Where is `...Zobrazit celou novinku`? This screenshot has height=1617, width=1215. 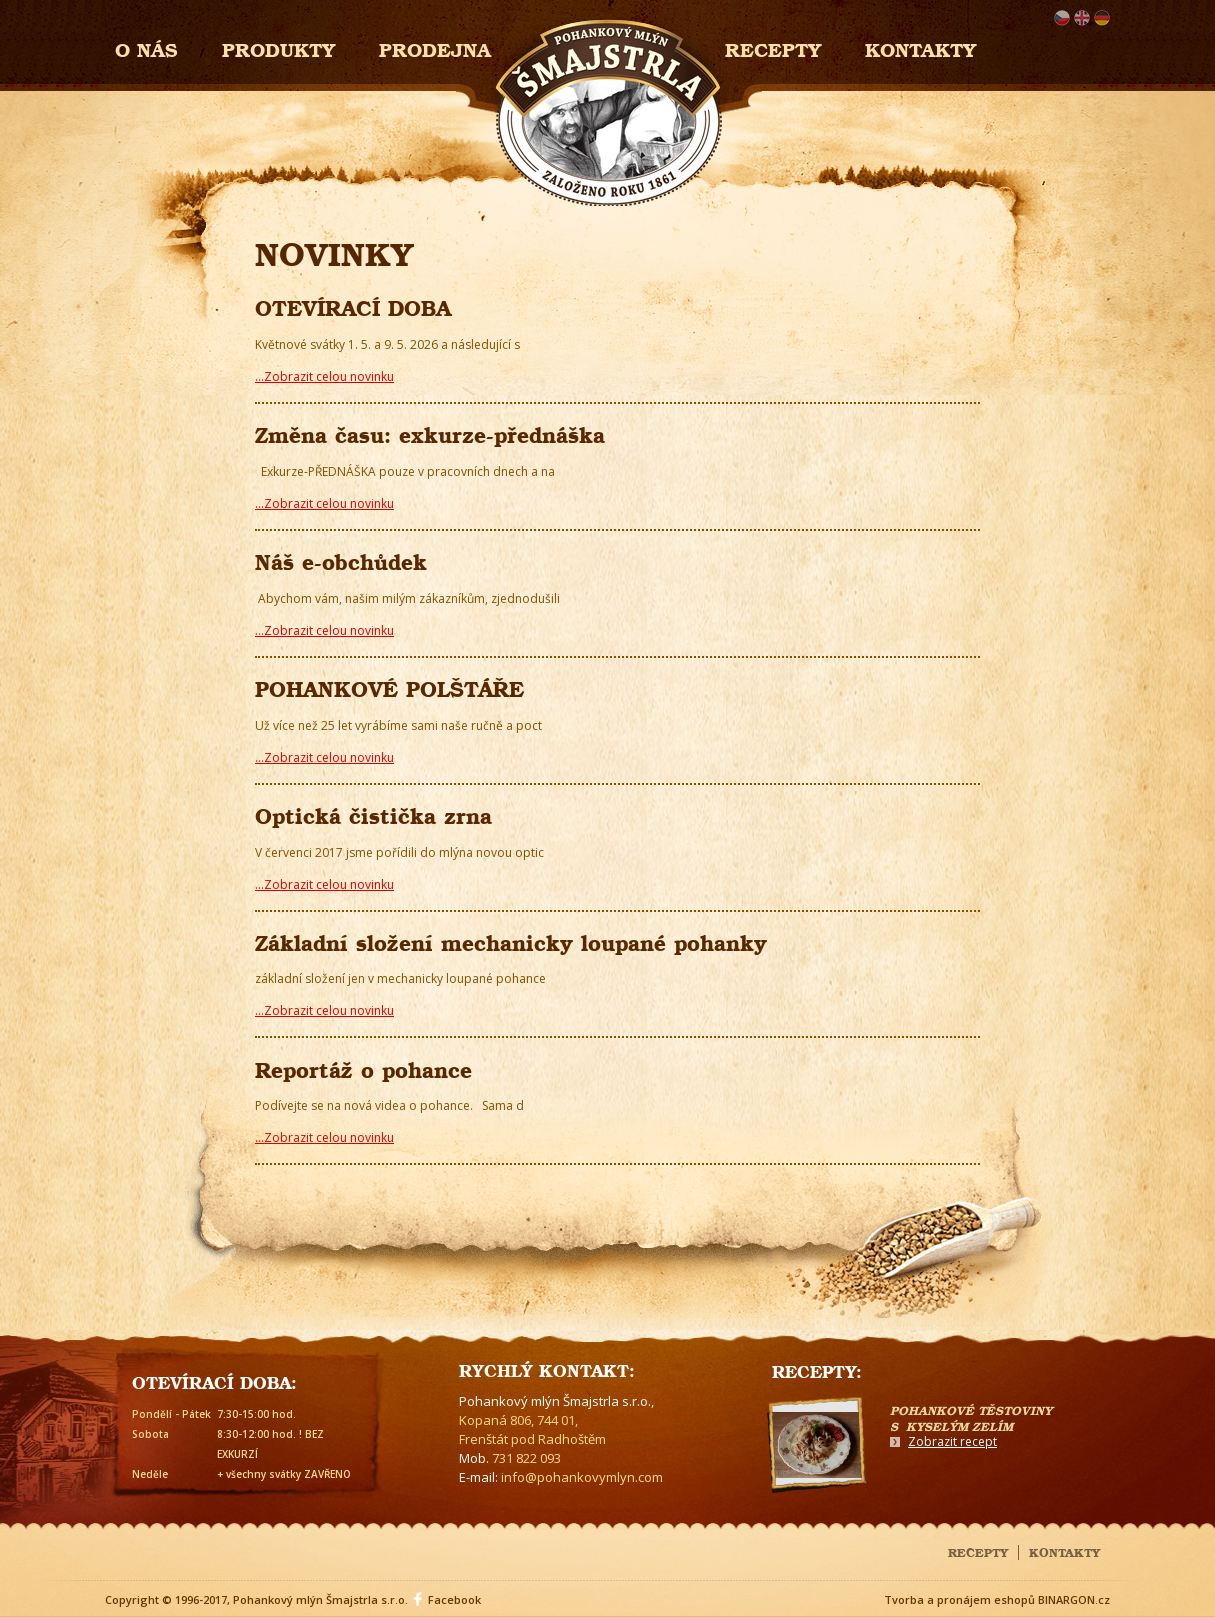
...Zobrazit celou novinku is located at coordinates (324, 376).